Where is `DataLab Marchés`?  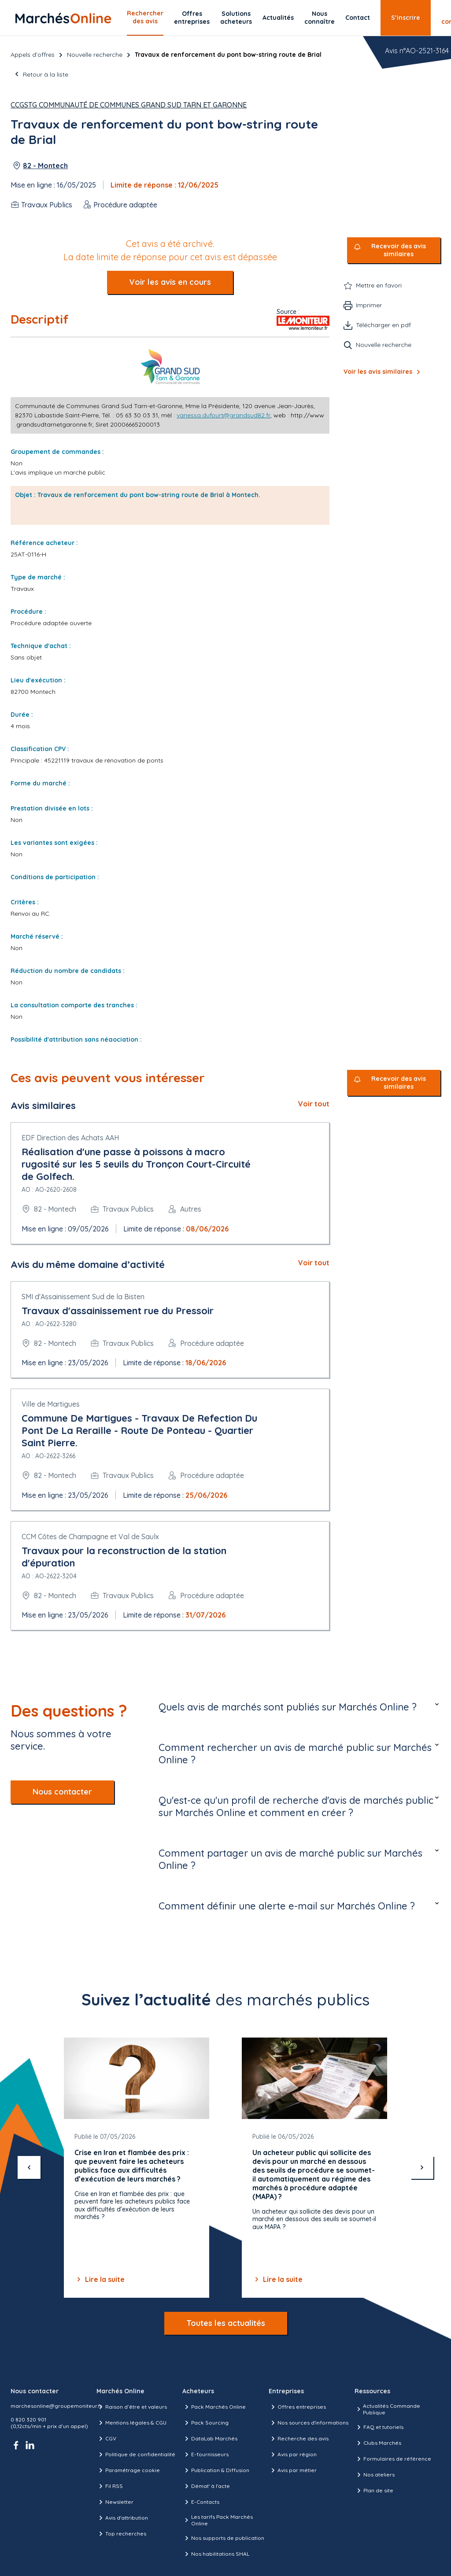 DataLab Marchés is located at coordinates (209, 2438).